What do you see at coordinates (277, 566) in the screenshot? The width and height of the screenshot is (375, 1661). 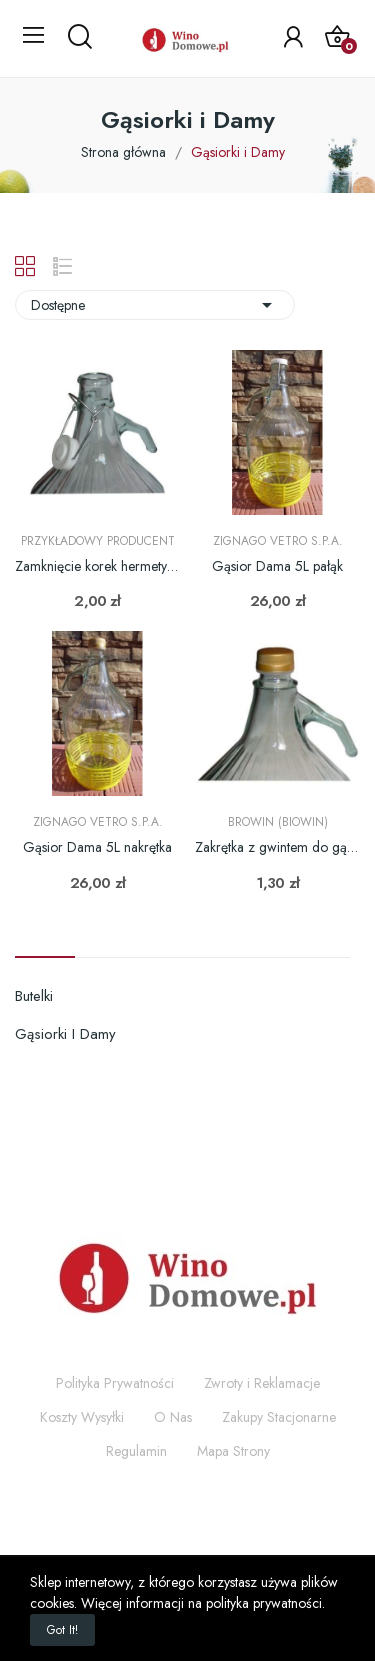 I see `Gąsior Dama 5L pałąk` at bounding box center [277, 566].